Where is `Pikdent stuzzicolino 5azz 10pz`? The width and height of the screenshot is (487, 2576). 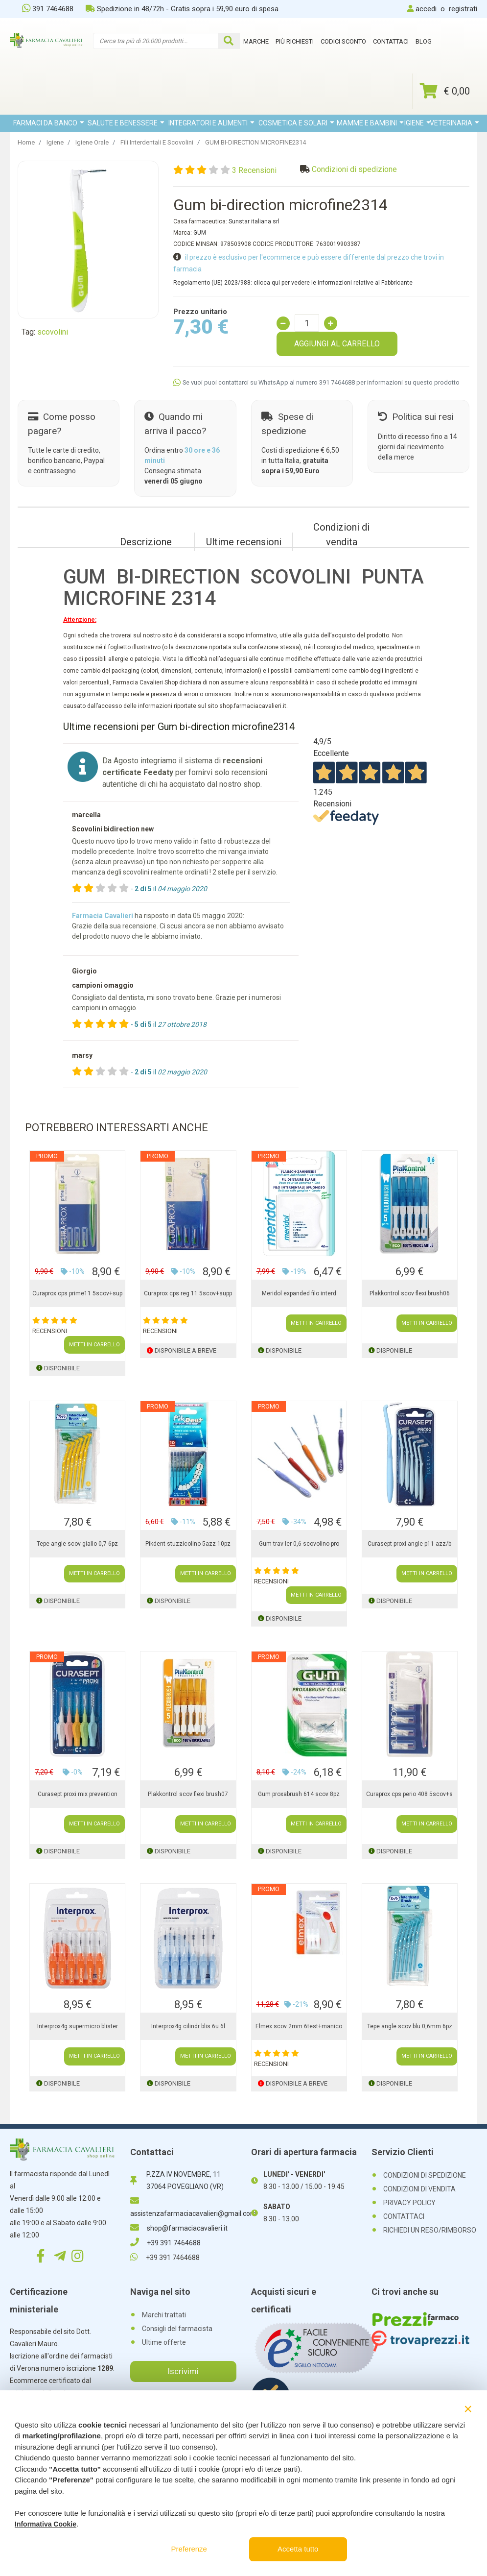
Pikdent stuzzicolino 5azz 10pz is located at coordinates (188, 1543).